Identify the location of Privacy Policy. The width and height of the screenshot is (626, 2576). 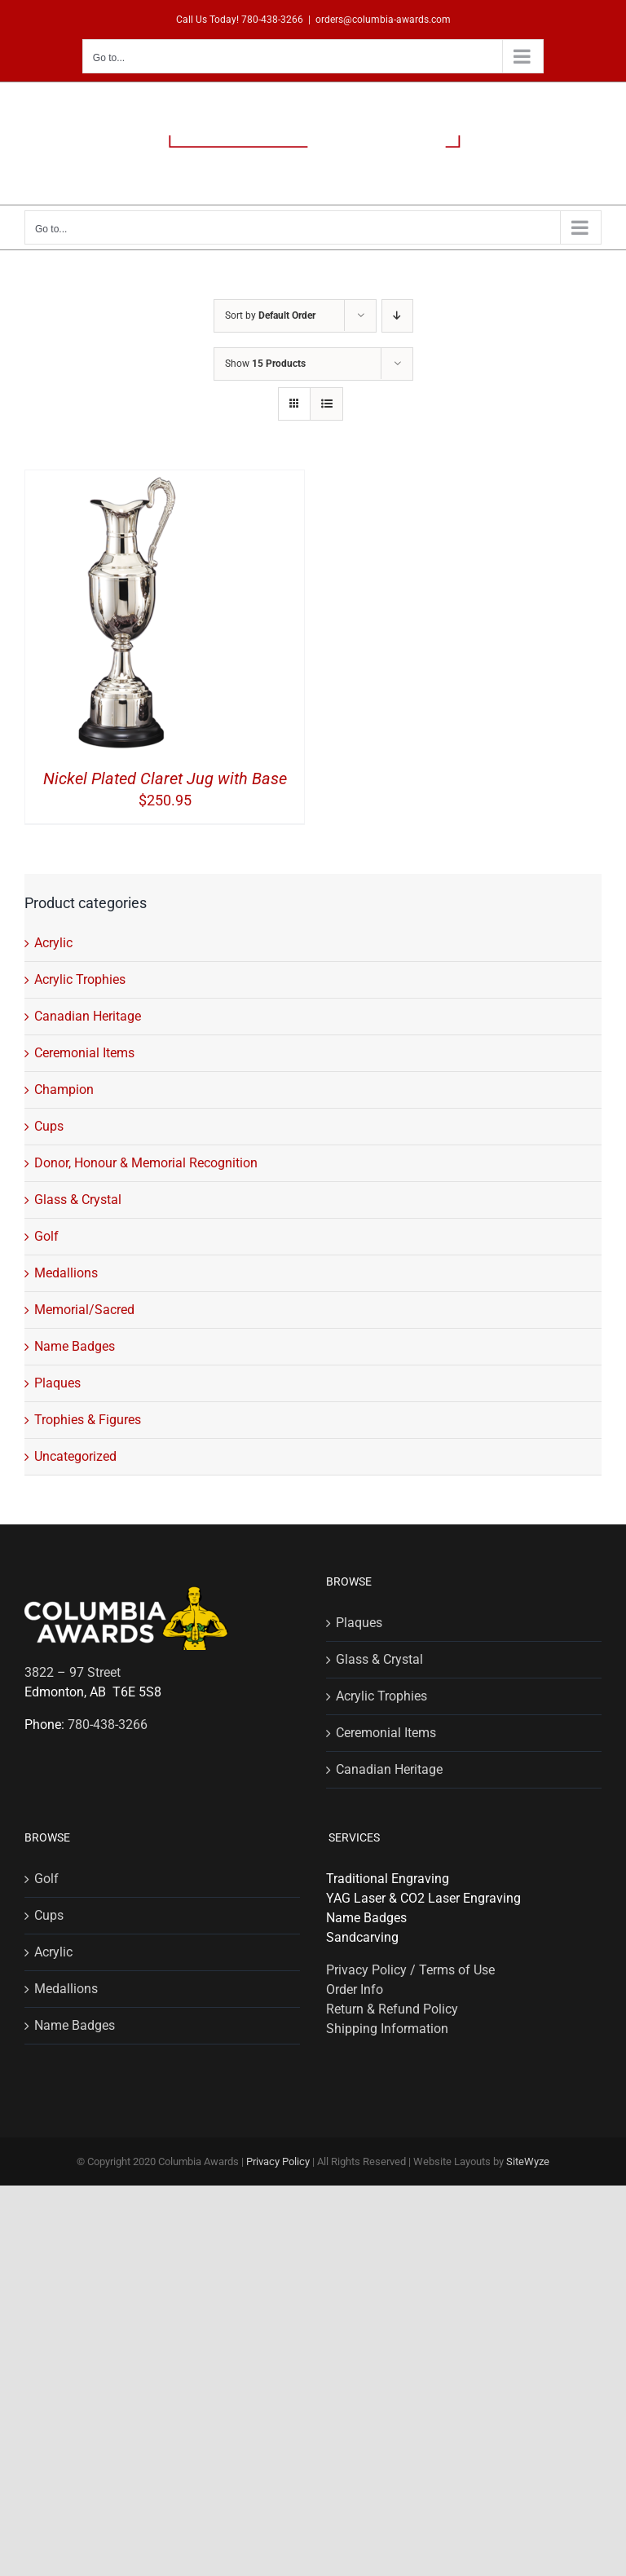
(278, 2161).